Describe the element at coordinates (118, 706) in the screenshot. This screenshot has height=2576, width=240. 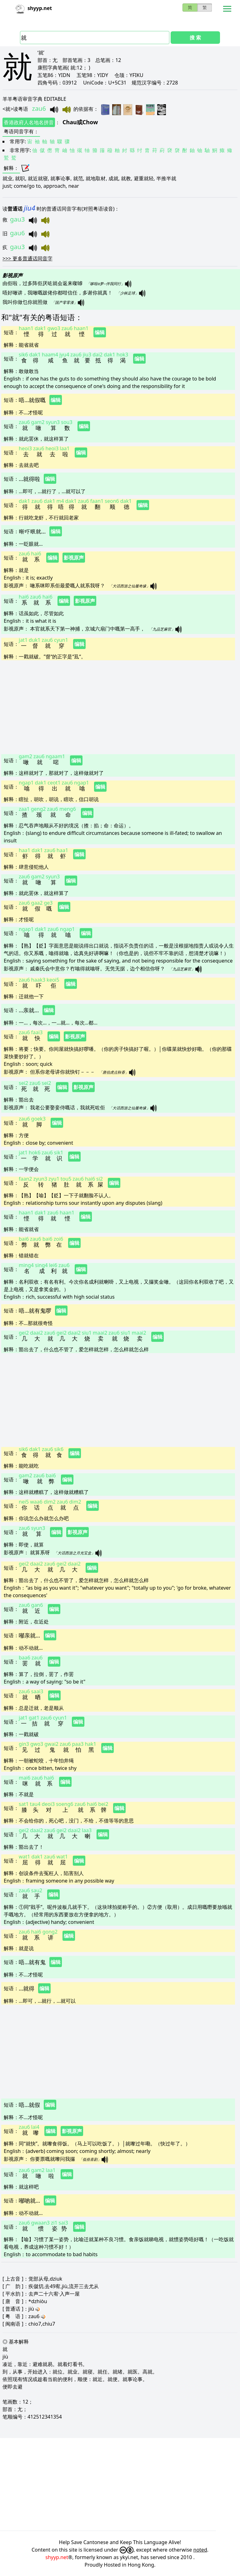
I see `[Advertisement]` at that location.